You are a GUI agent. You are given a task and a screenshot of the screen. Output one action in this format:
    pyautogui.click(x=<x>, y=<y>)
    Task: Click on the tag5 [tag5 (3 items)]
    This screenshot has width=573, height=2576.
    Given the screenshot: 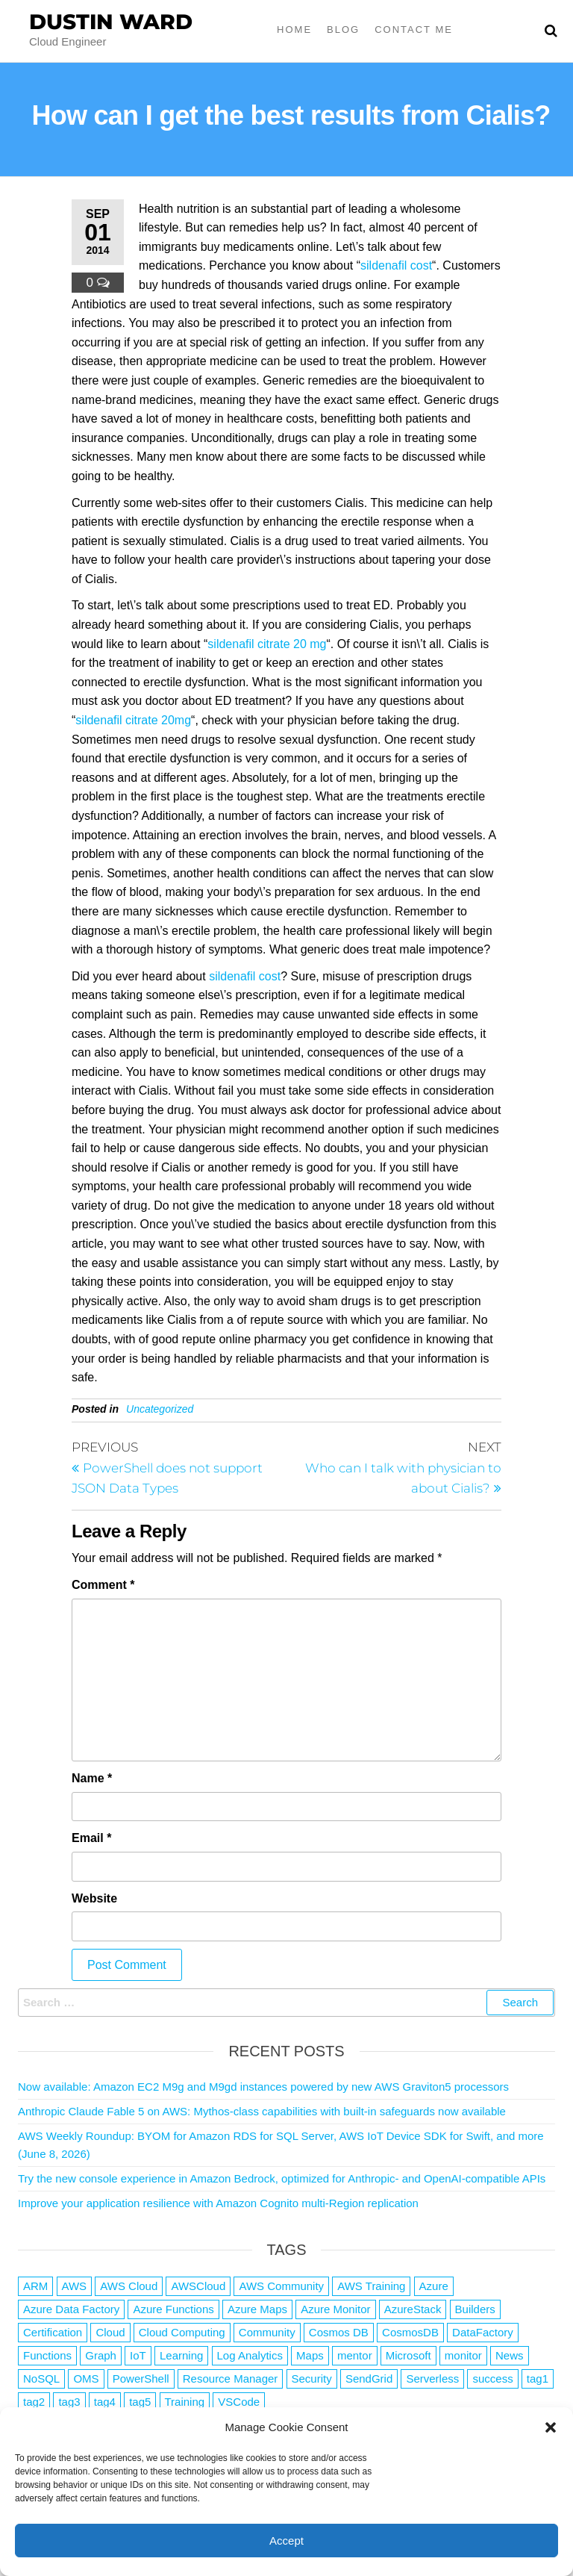 What is the action you would take?
    pyautogui.click(x=140, y=2401)
    